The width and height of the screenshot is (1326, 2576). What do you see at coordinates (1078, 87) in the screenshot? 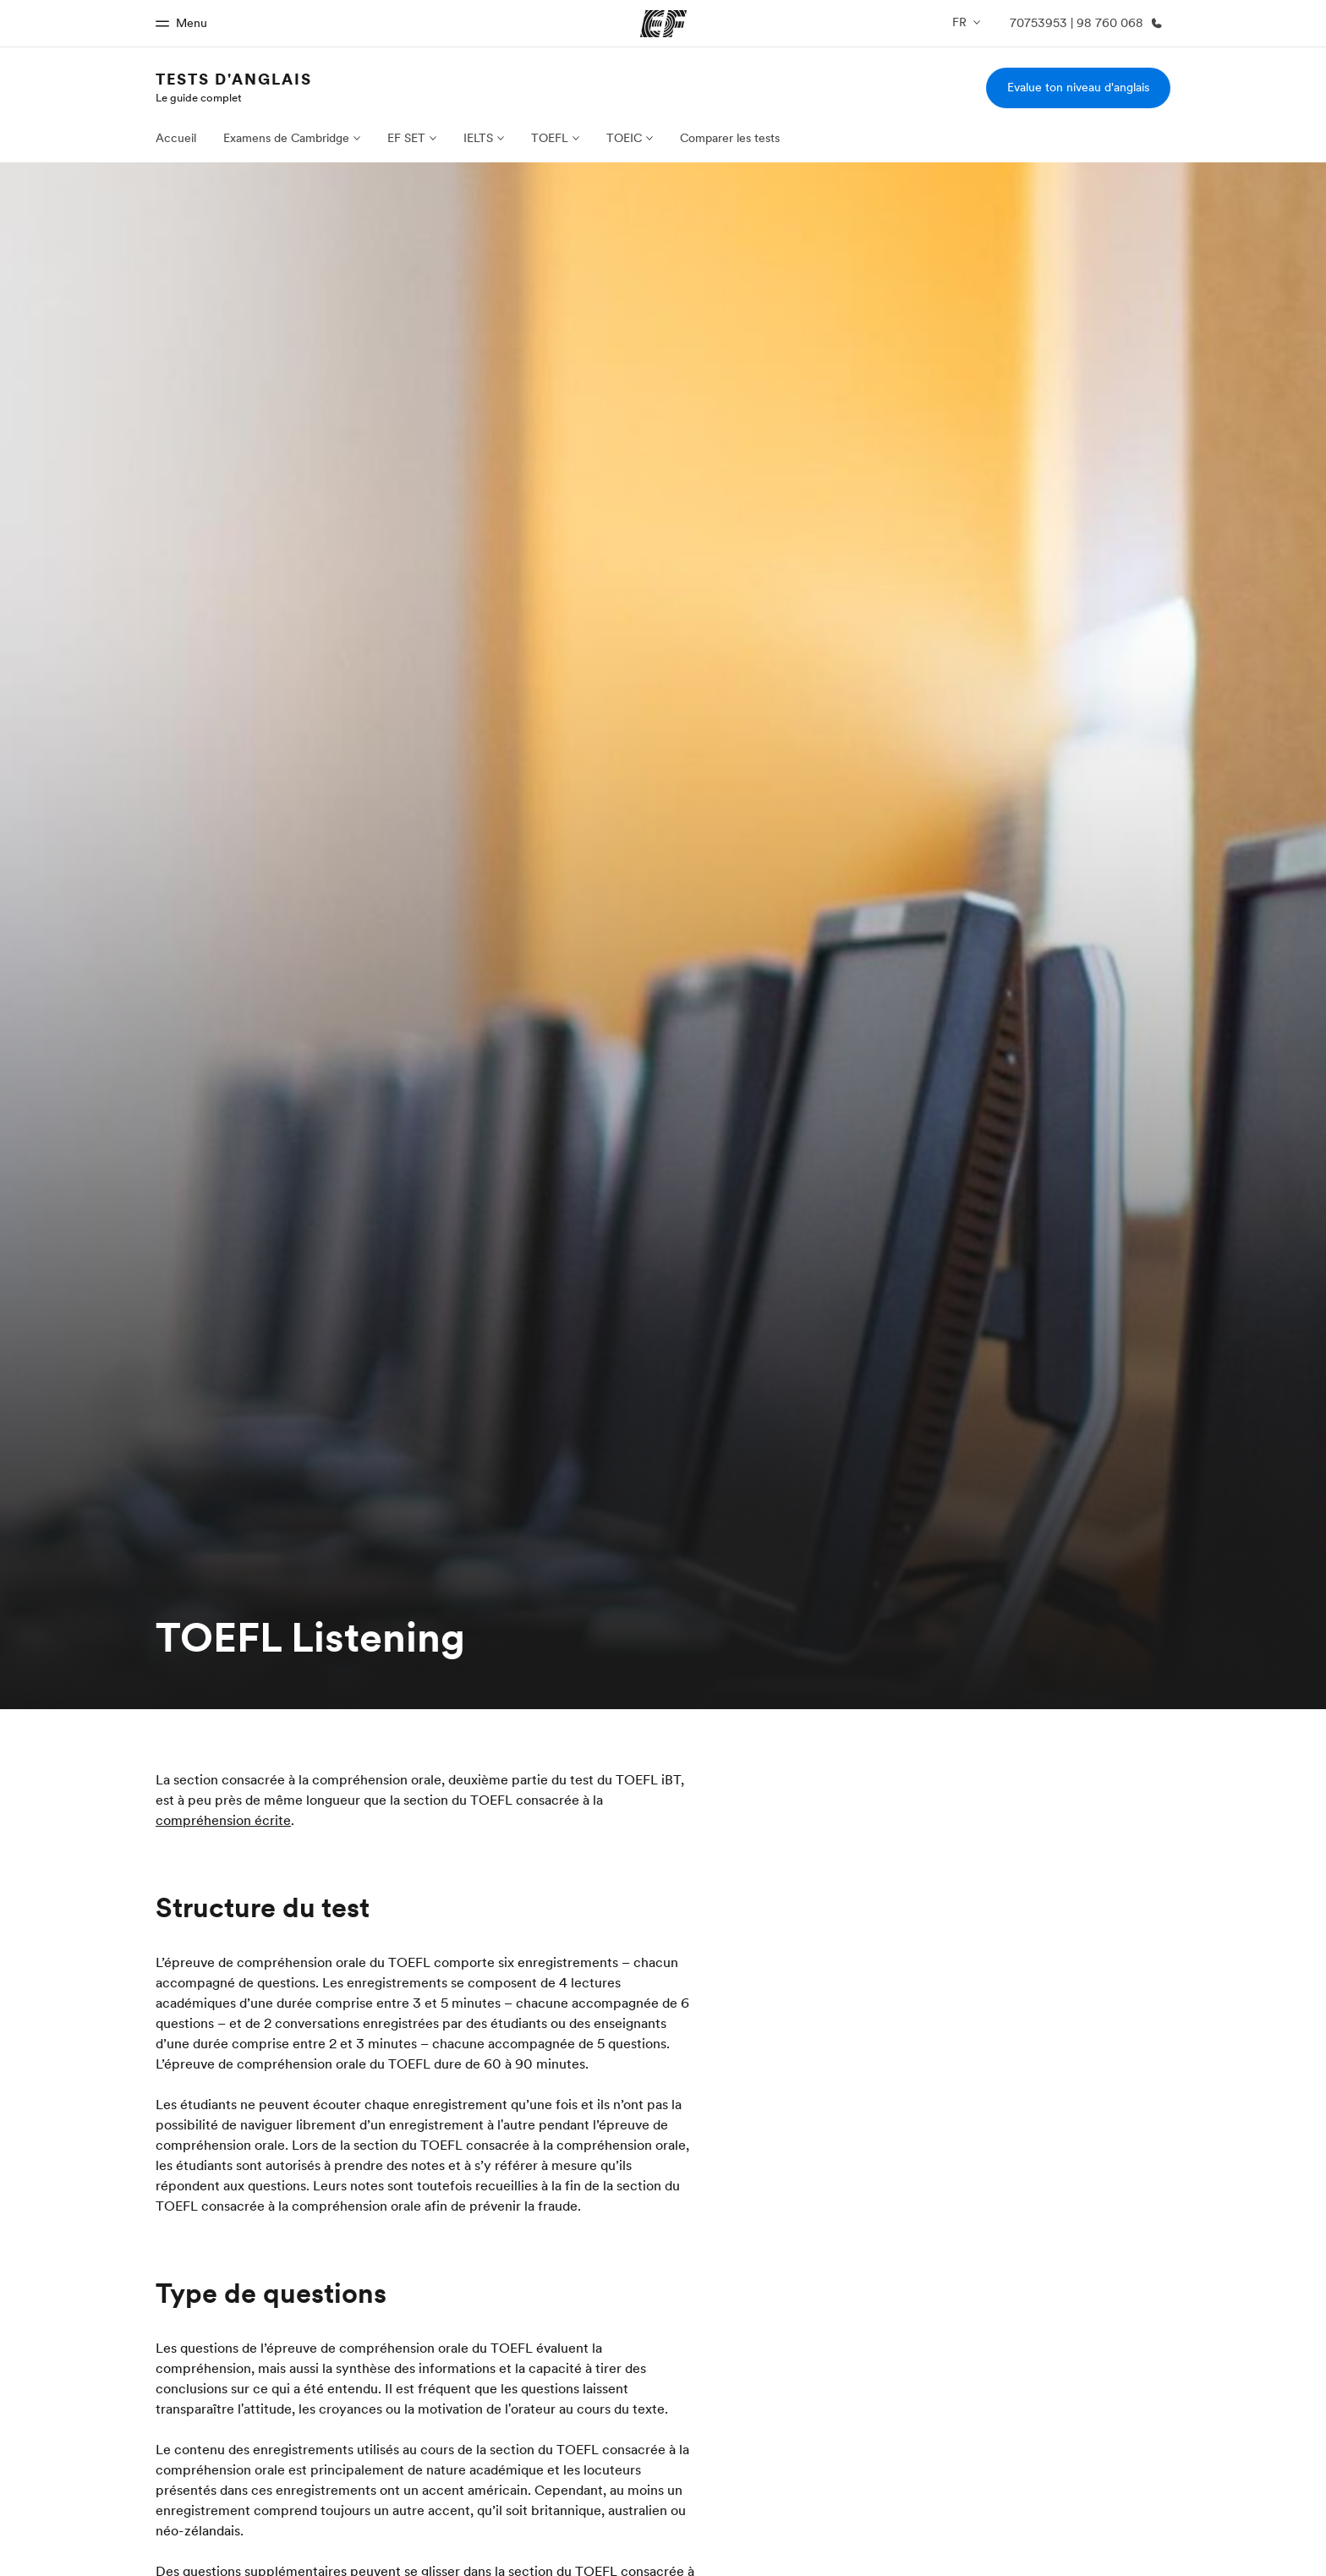
I see `Evalue ton niveau d'anglais` at bounding box center [1078, 87].